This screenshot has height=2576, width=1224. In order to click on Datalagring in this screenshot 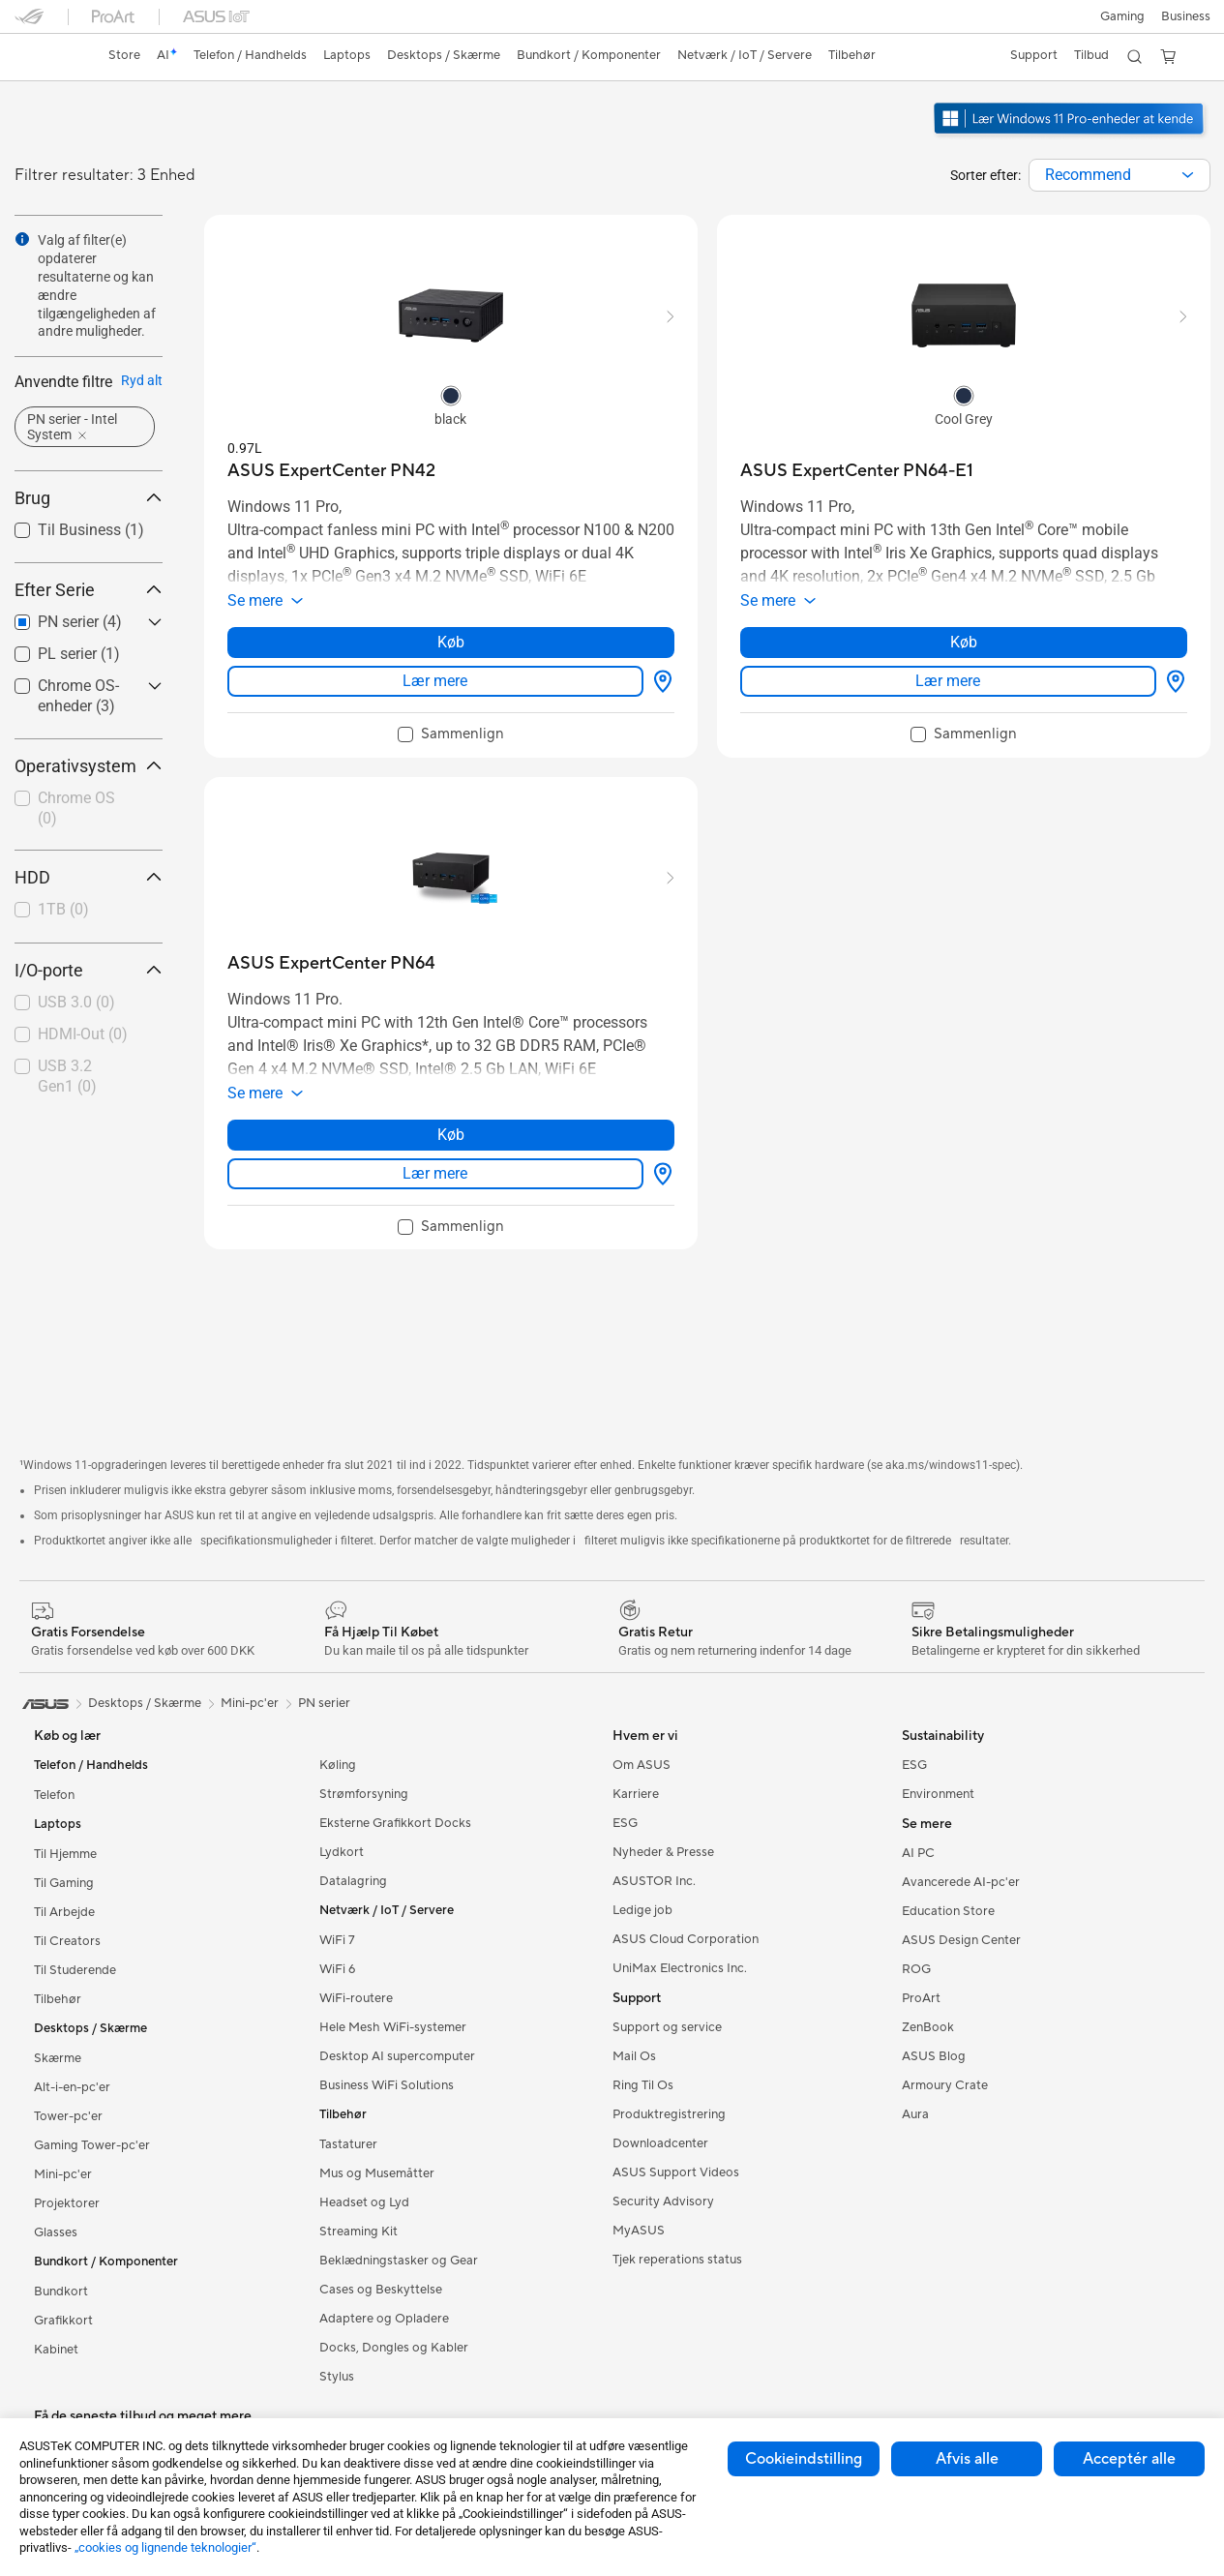, I will do `click(353, 1881)`.